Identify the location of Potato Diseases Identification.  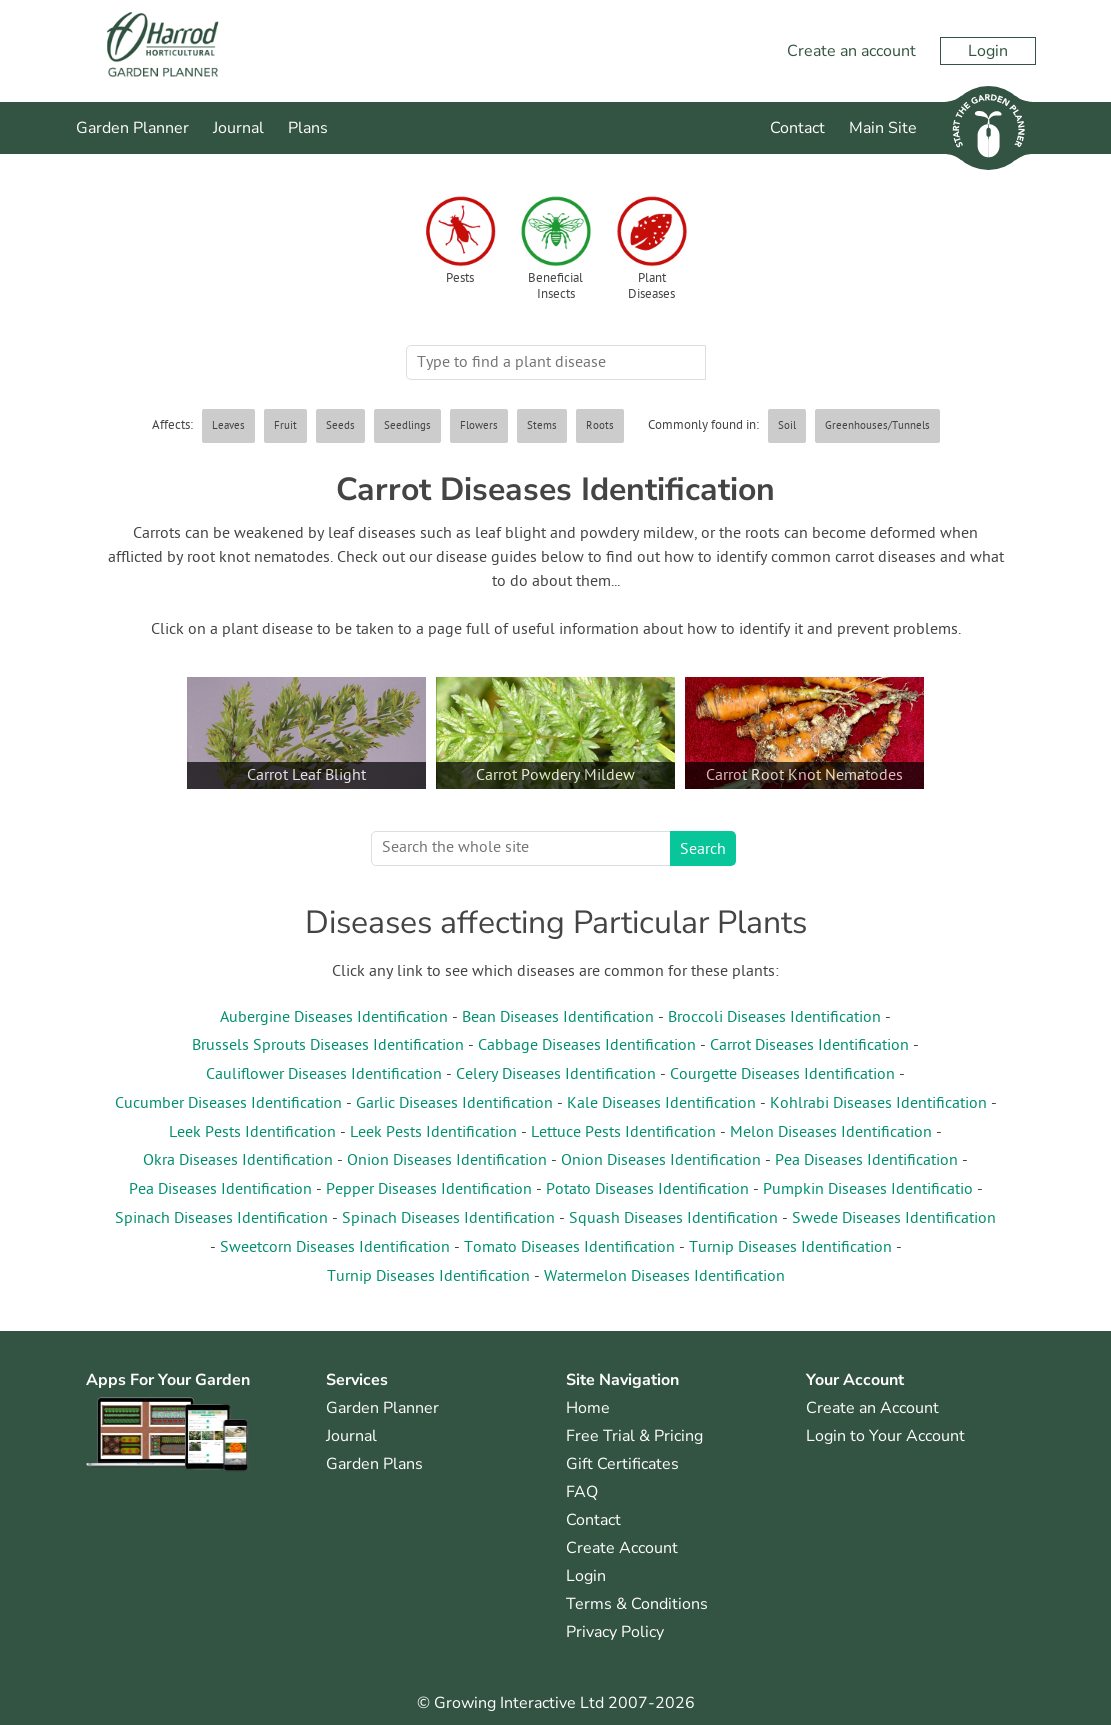
(647, 1190).